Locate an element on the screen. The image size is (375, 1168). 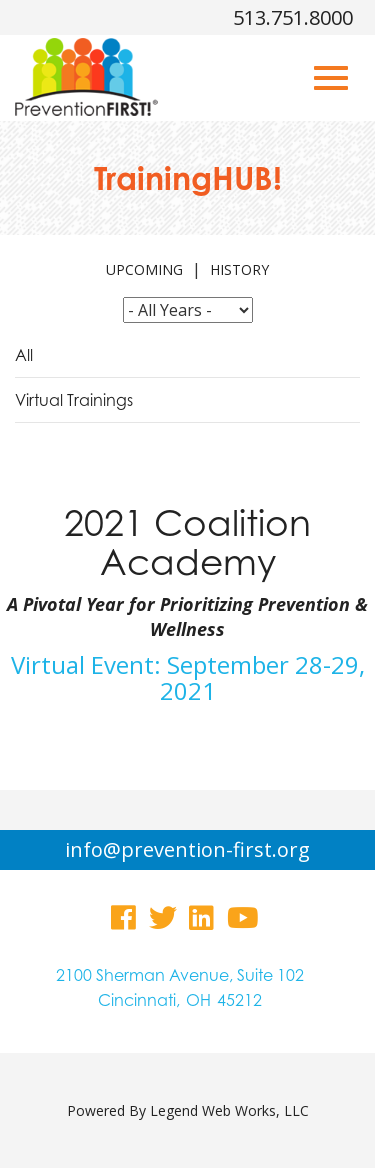
upcoming is located at coordinates (144, 269).